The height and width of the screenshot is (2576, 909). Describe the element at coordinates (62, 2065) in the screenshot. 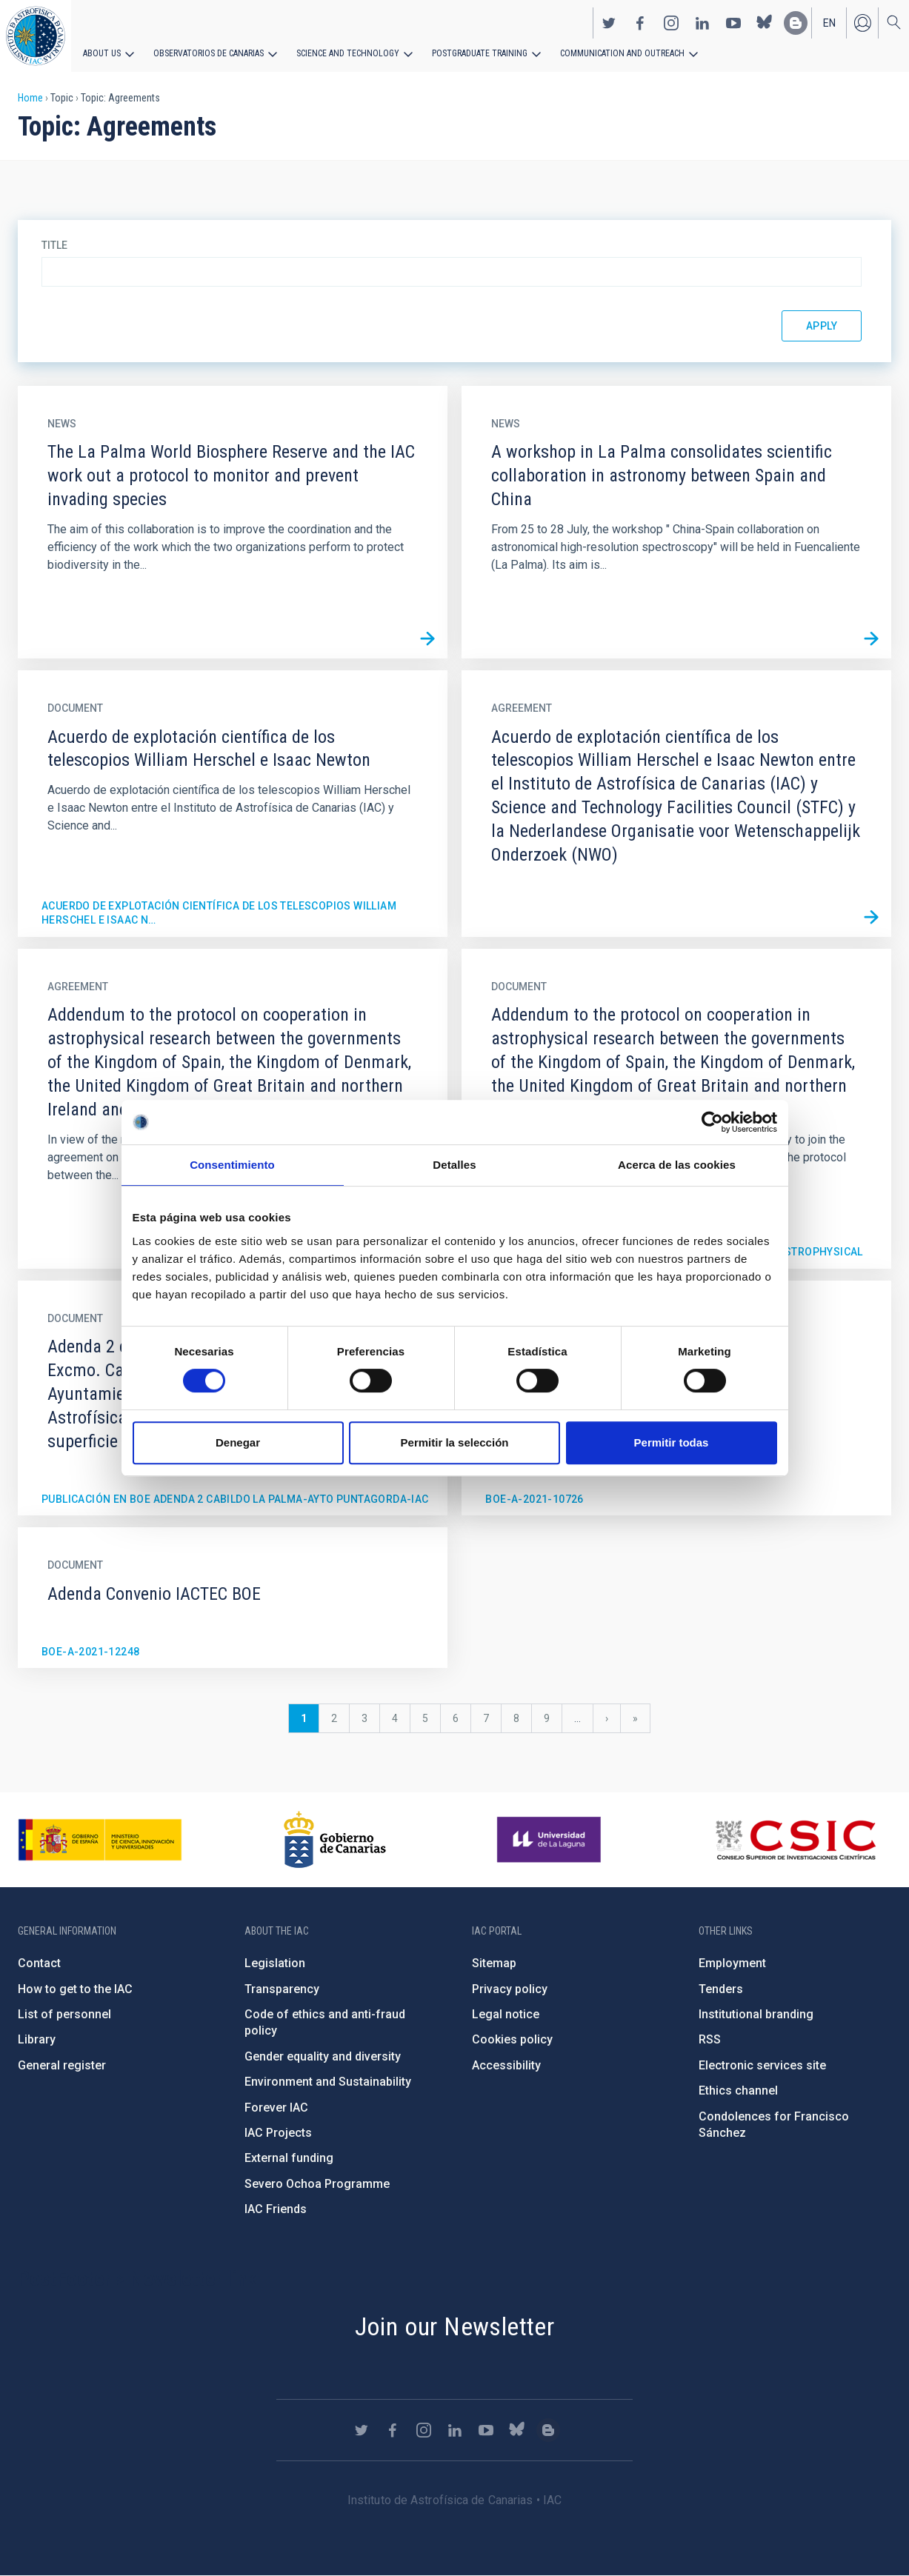

I see `General register` at that location.